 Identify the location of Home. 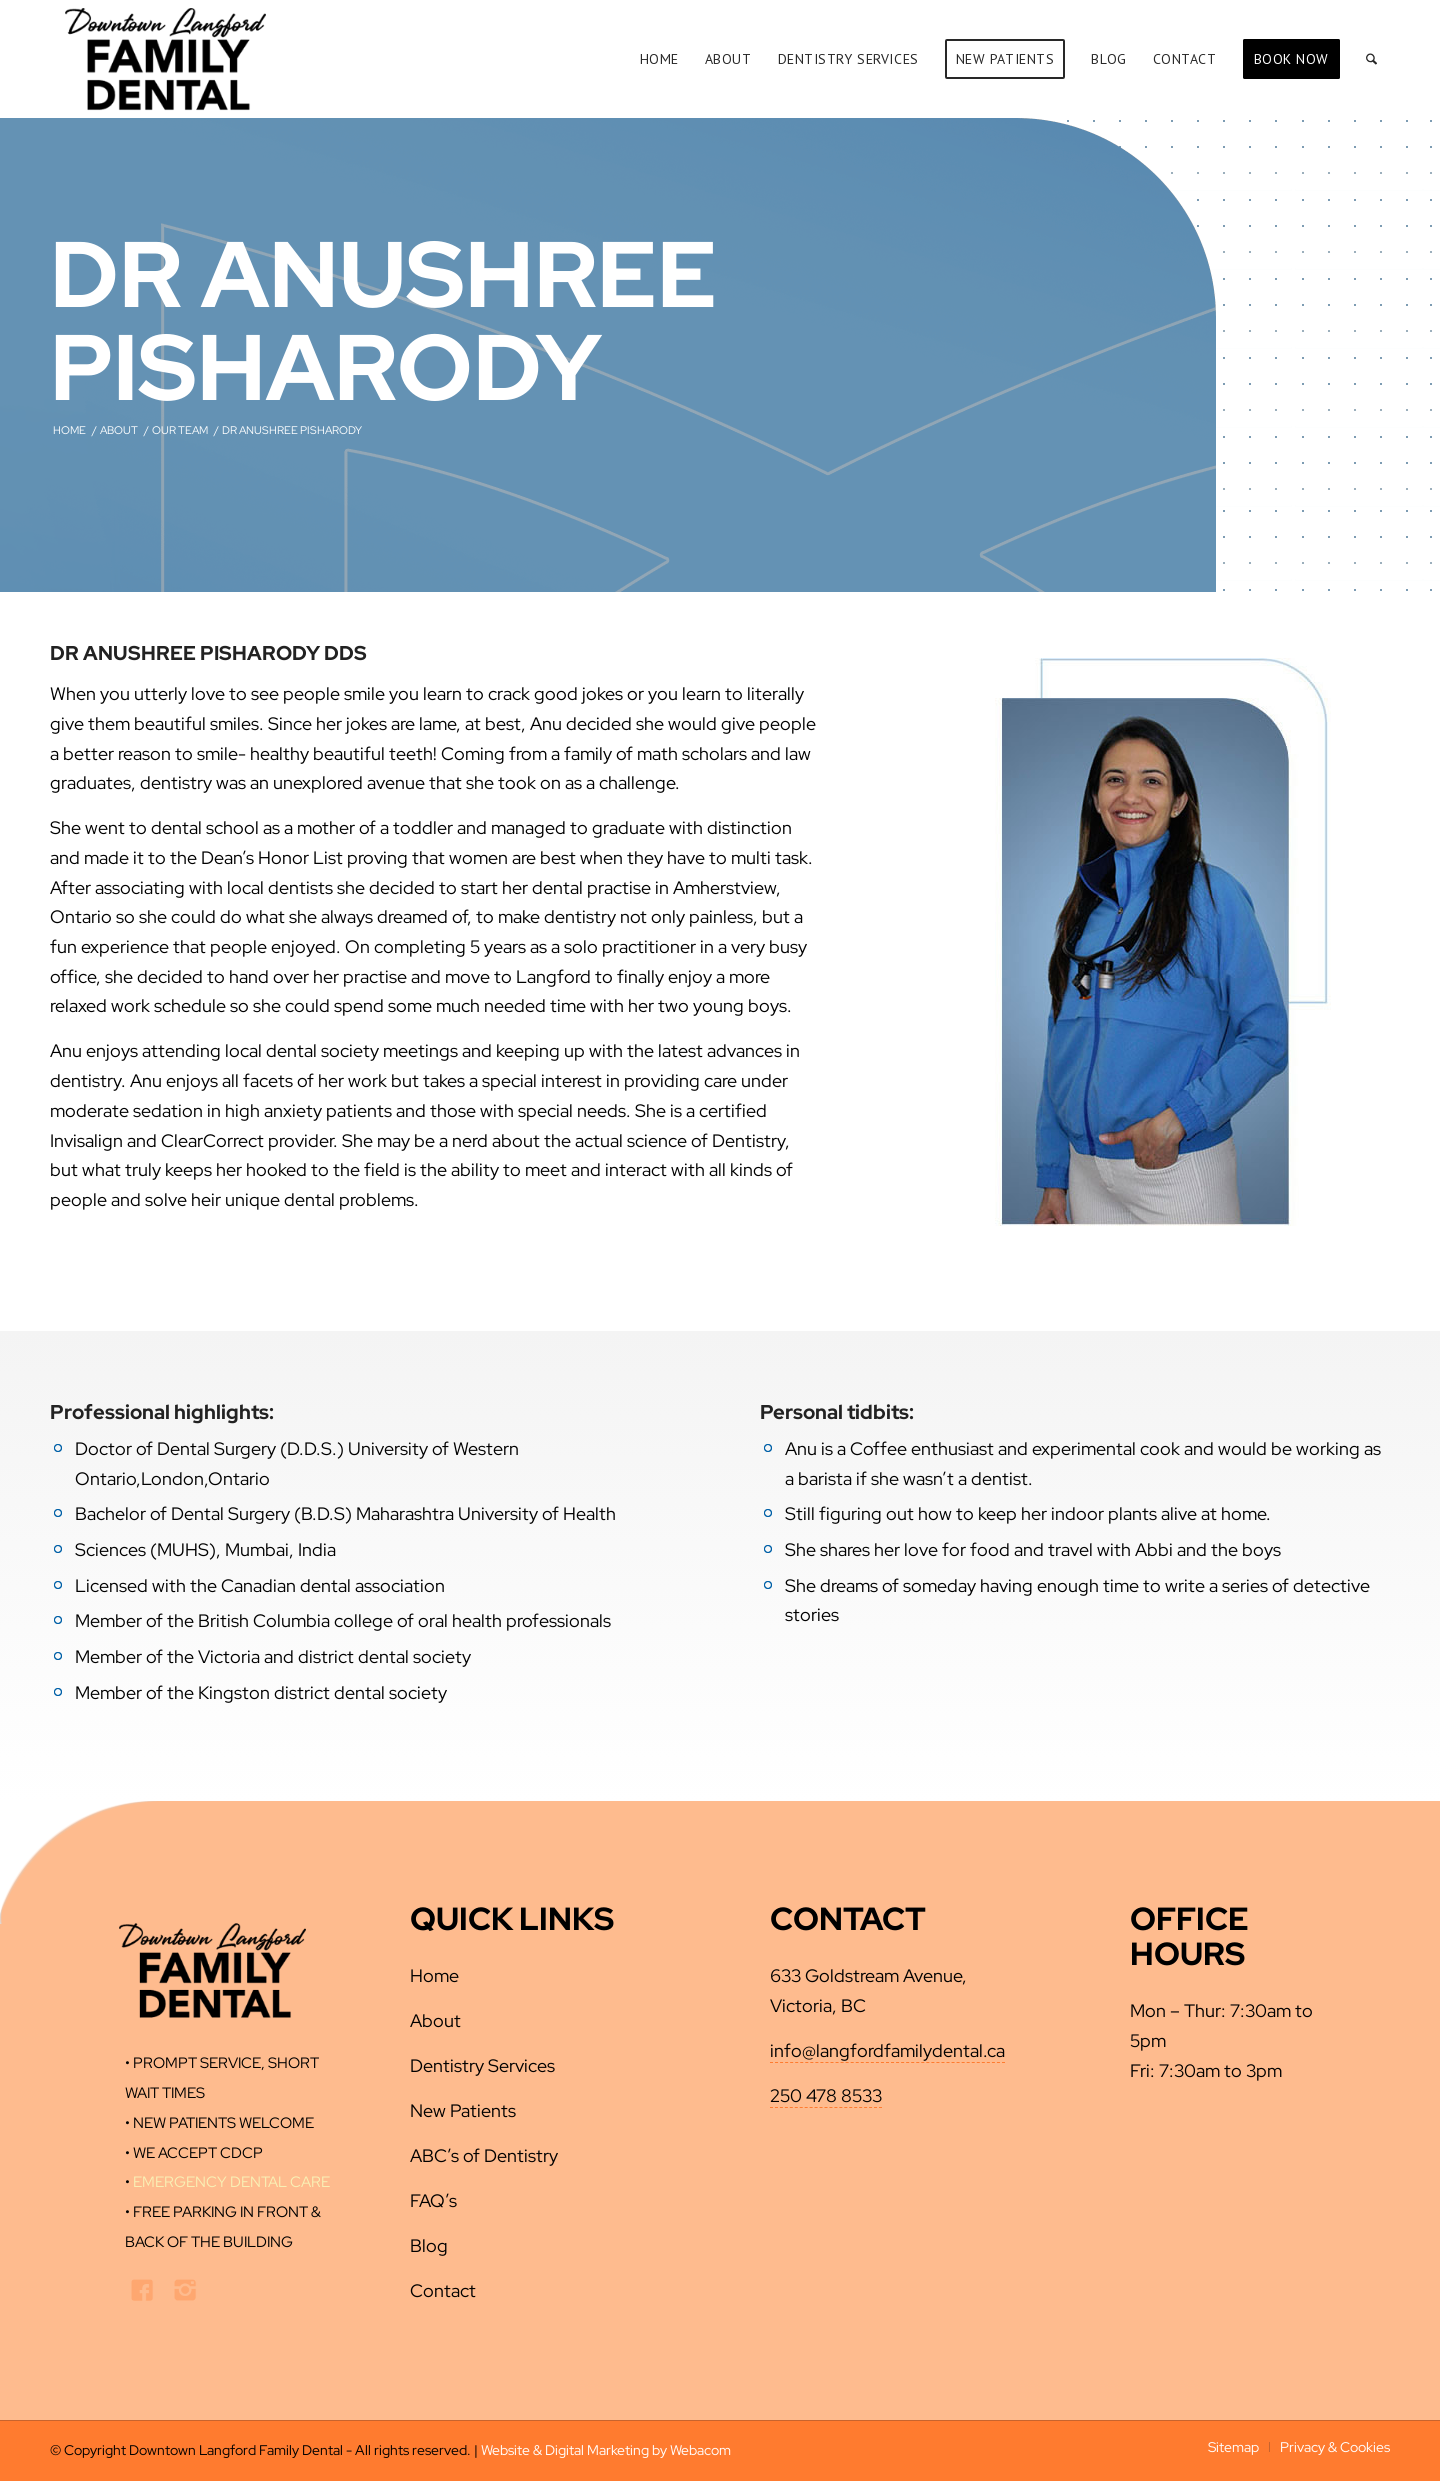
(434, 1975).